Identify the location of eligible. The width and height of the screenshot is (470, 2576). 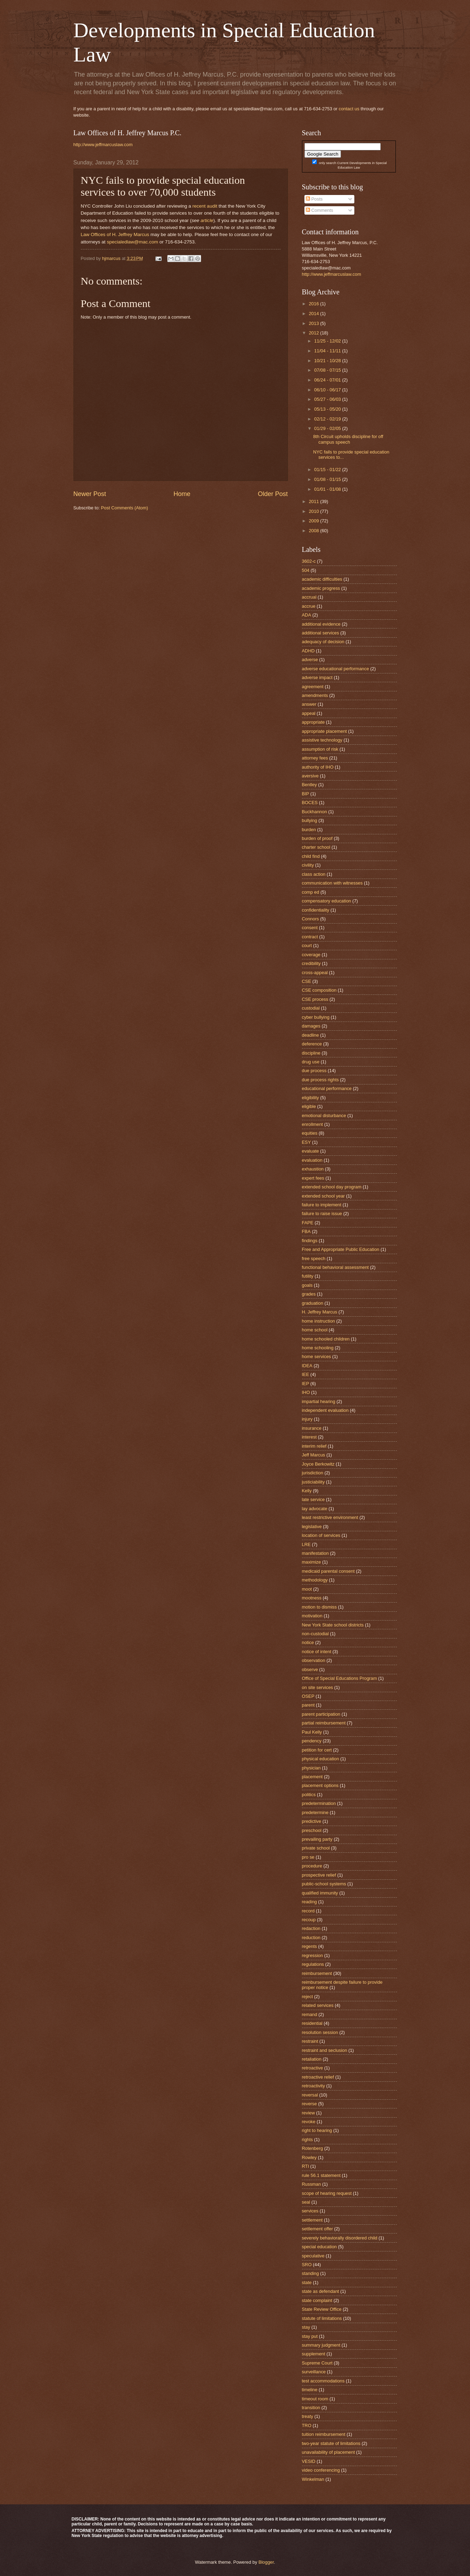
(309, 1106).